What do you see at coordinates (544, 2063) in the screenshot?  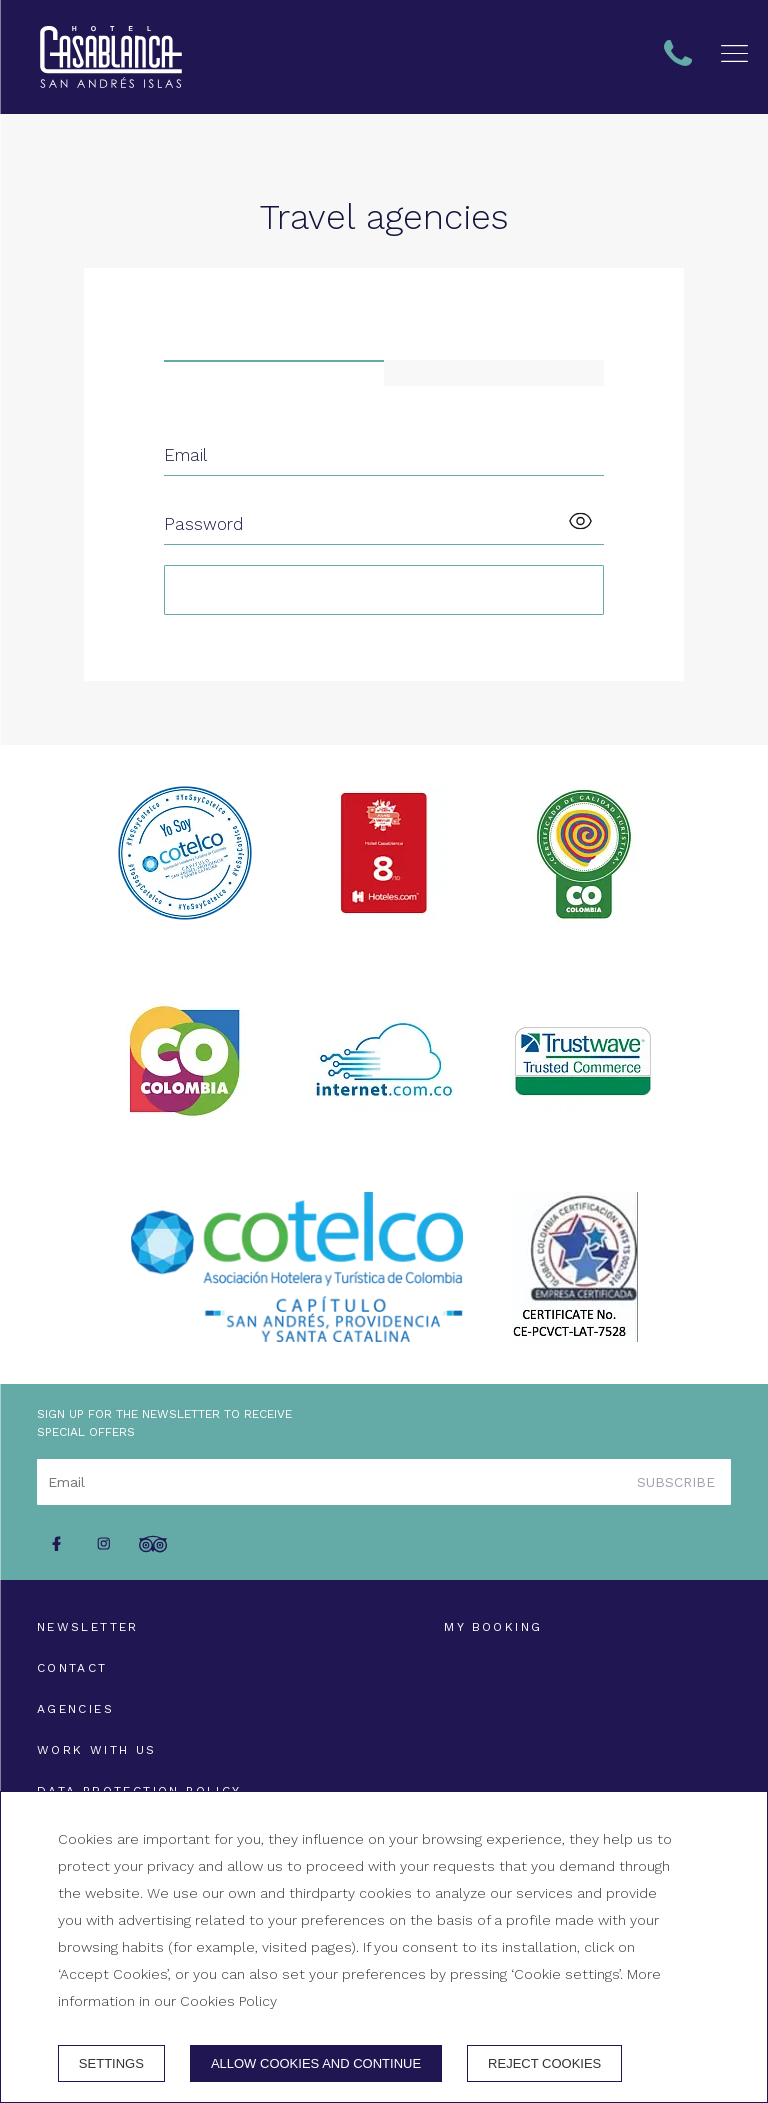 I see `Reject cookies` at bounding box center [544, 2063].